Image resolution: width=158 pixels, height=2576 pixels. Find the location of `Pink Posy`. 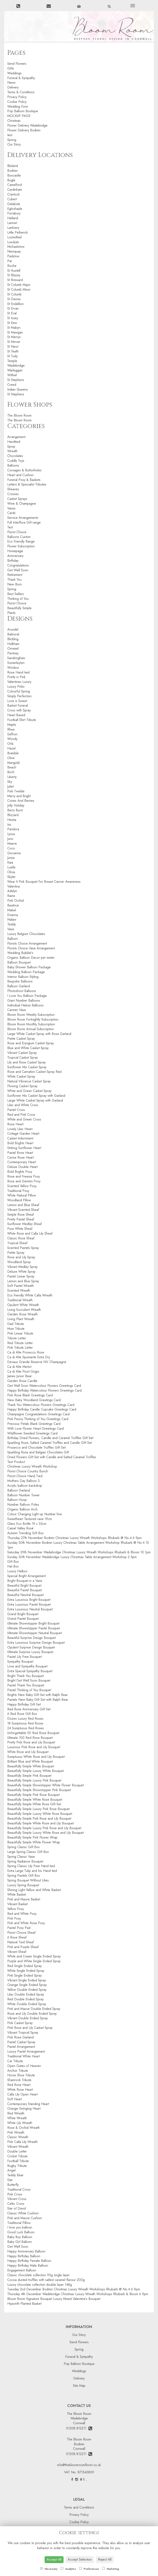

Pink Posy is located at coordinates (14, 1918).